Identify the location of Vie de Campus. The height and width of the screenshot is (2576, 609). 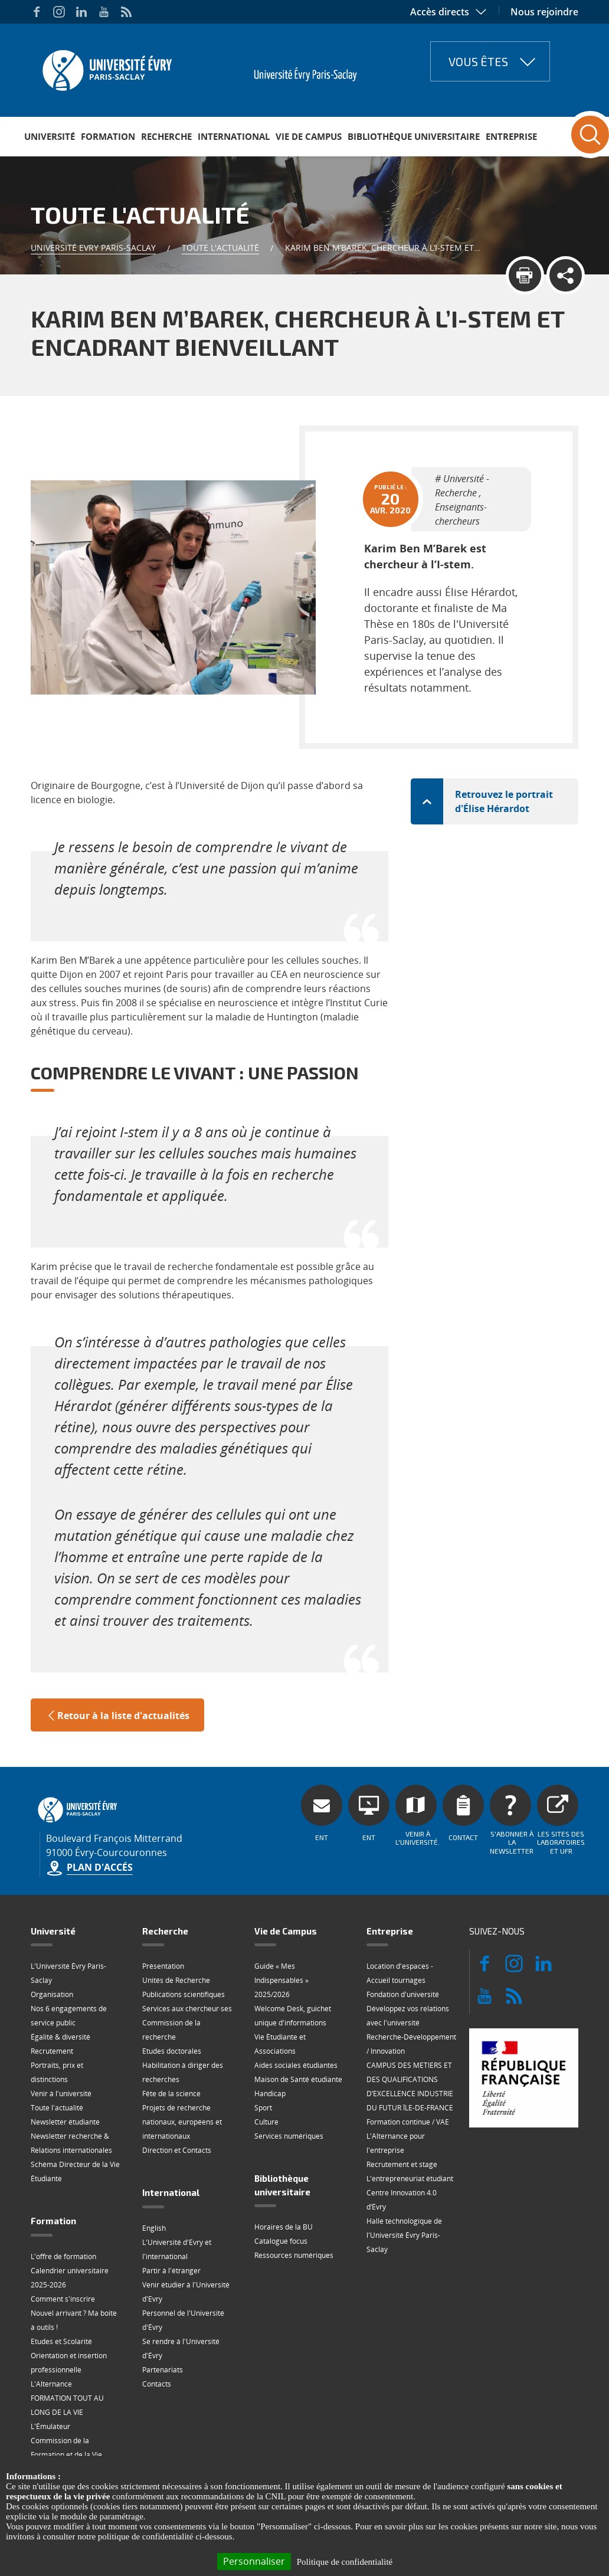
(309, 136).